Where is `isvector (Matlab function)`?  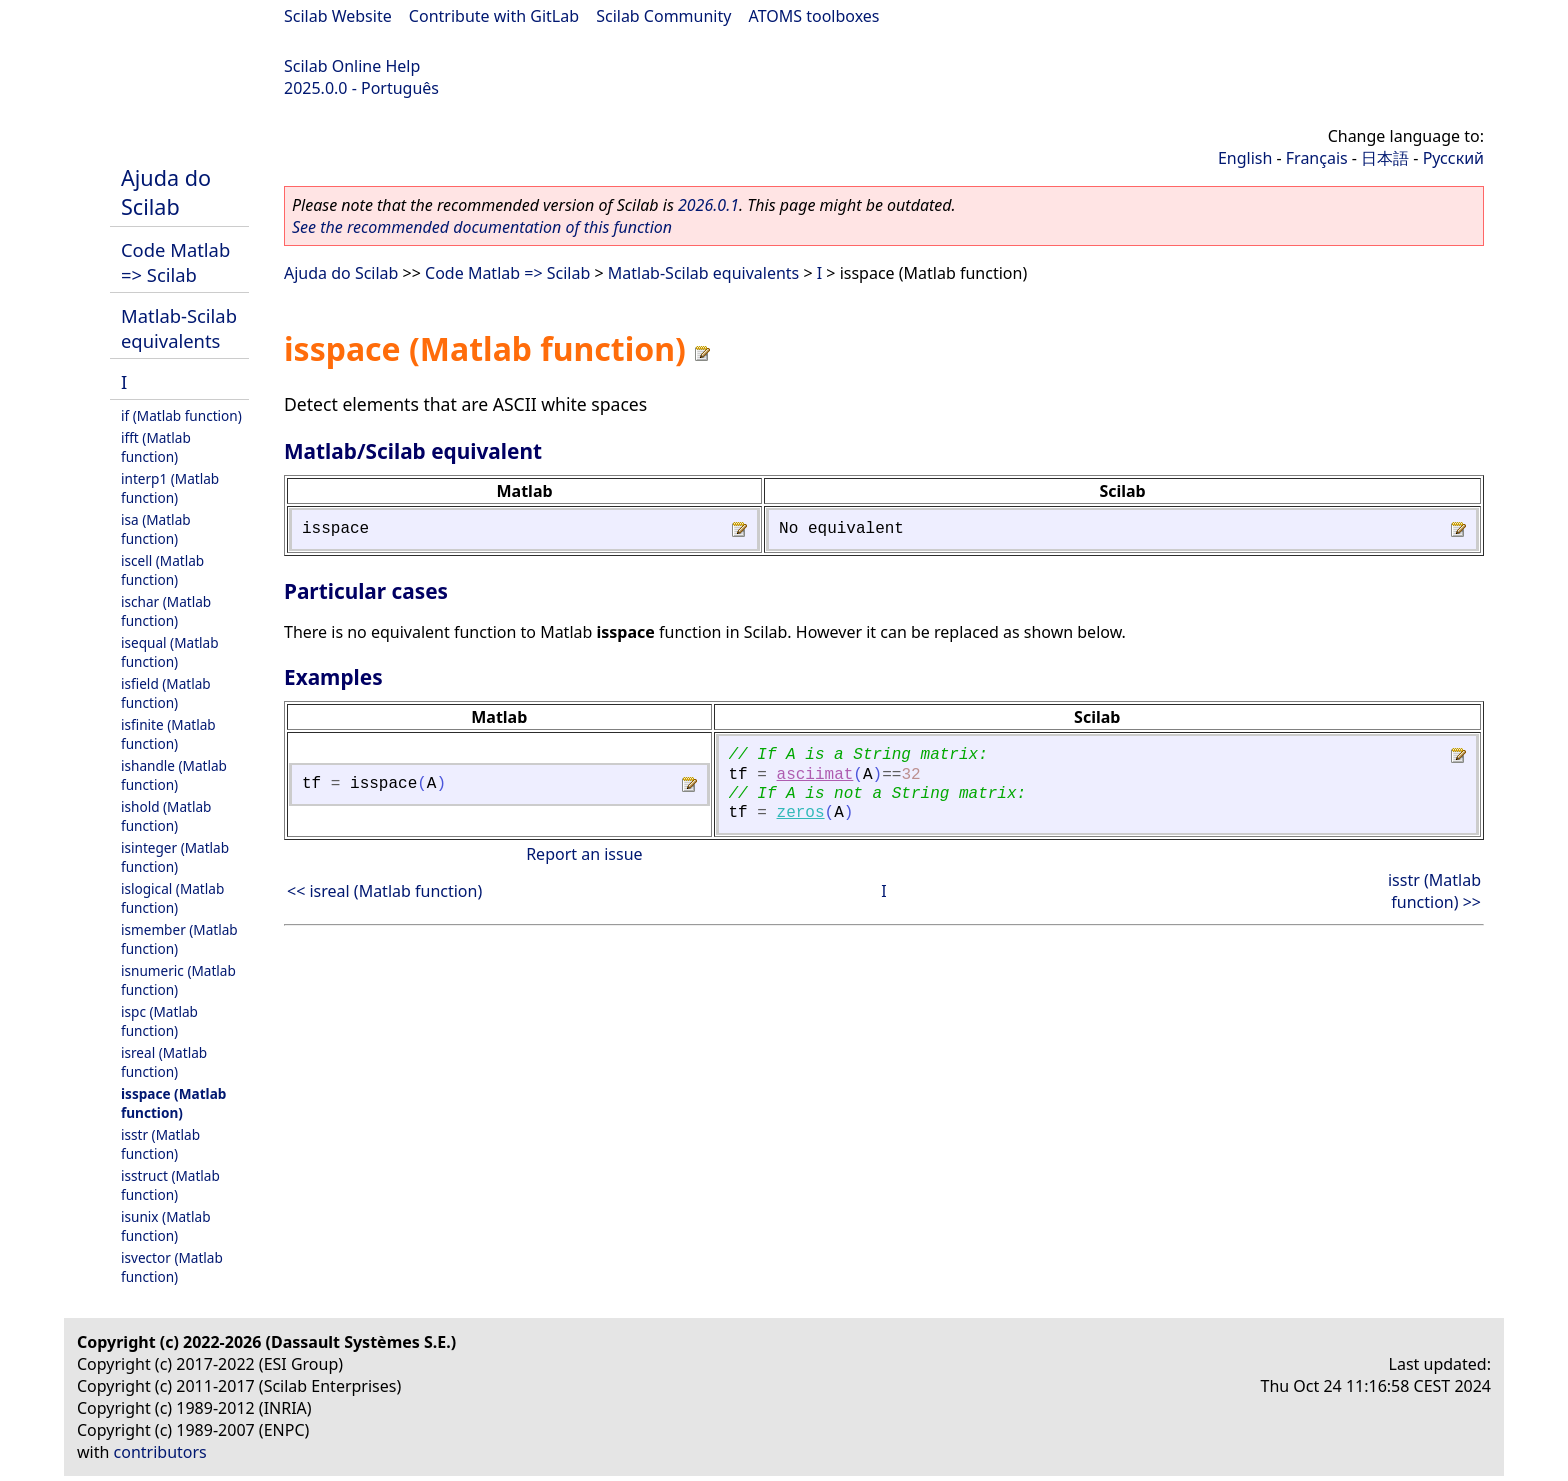
isvector (Matlab function) is located at coordinates (172, 1267).